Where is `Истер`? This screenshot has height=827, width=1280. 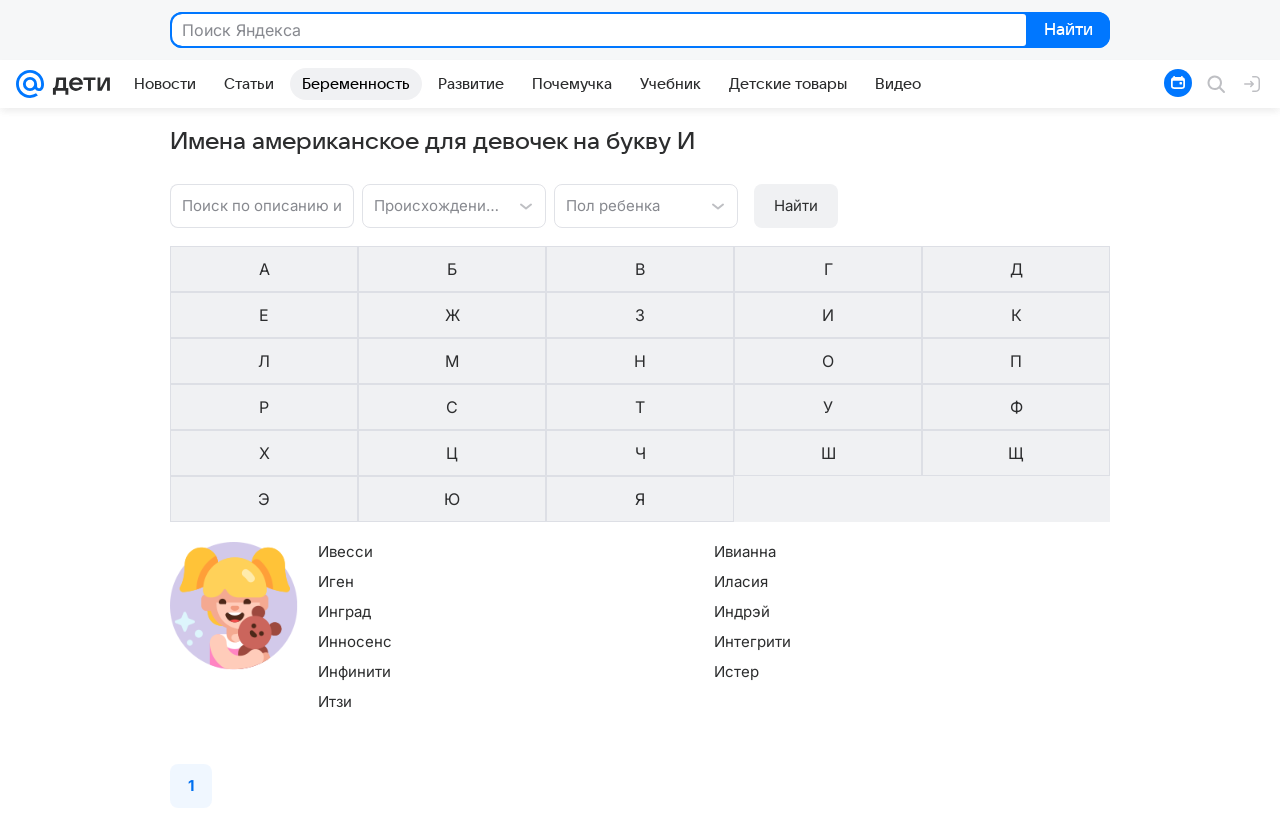 Истер is located at coordinates (576, 531).